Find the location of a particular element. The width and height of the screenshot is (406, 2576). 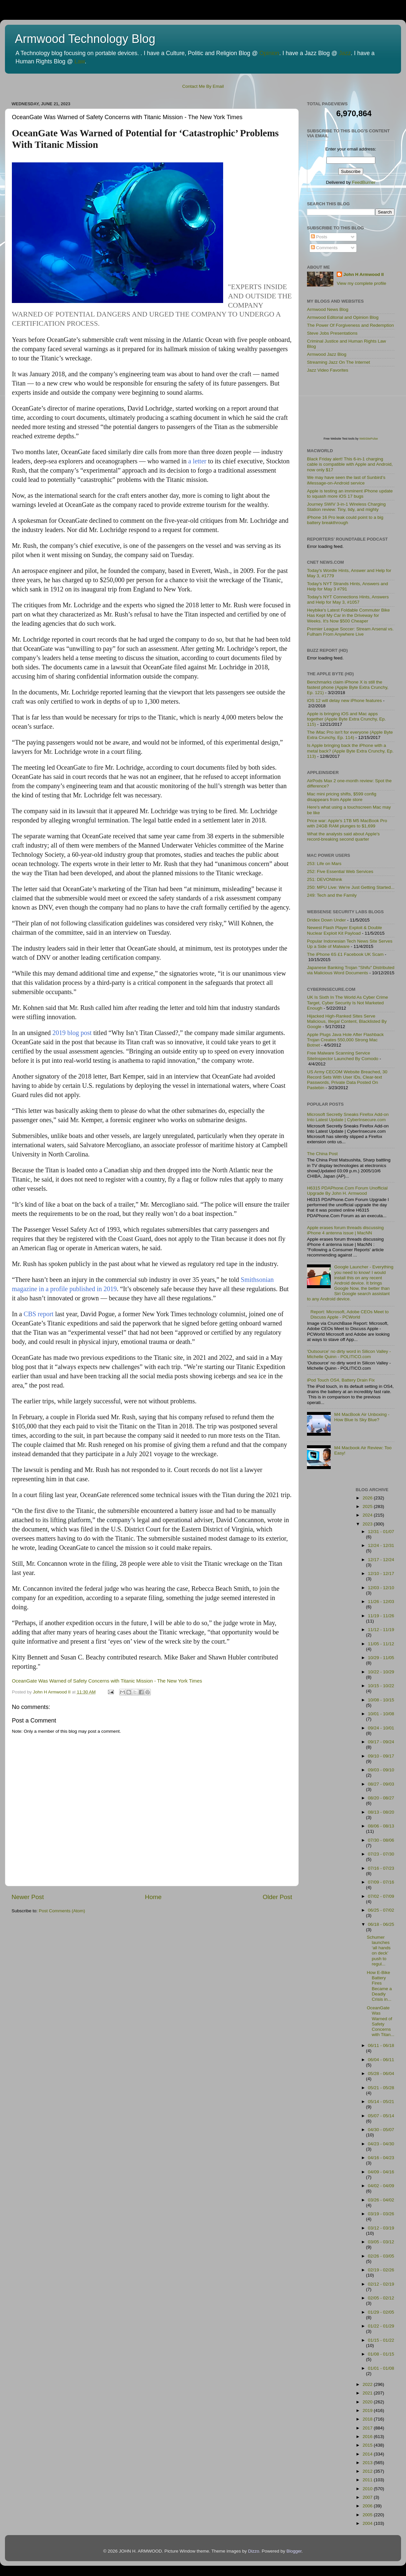

10/15 - 10/22 is located at coordinates (381, 1685).